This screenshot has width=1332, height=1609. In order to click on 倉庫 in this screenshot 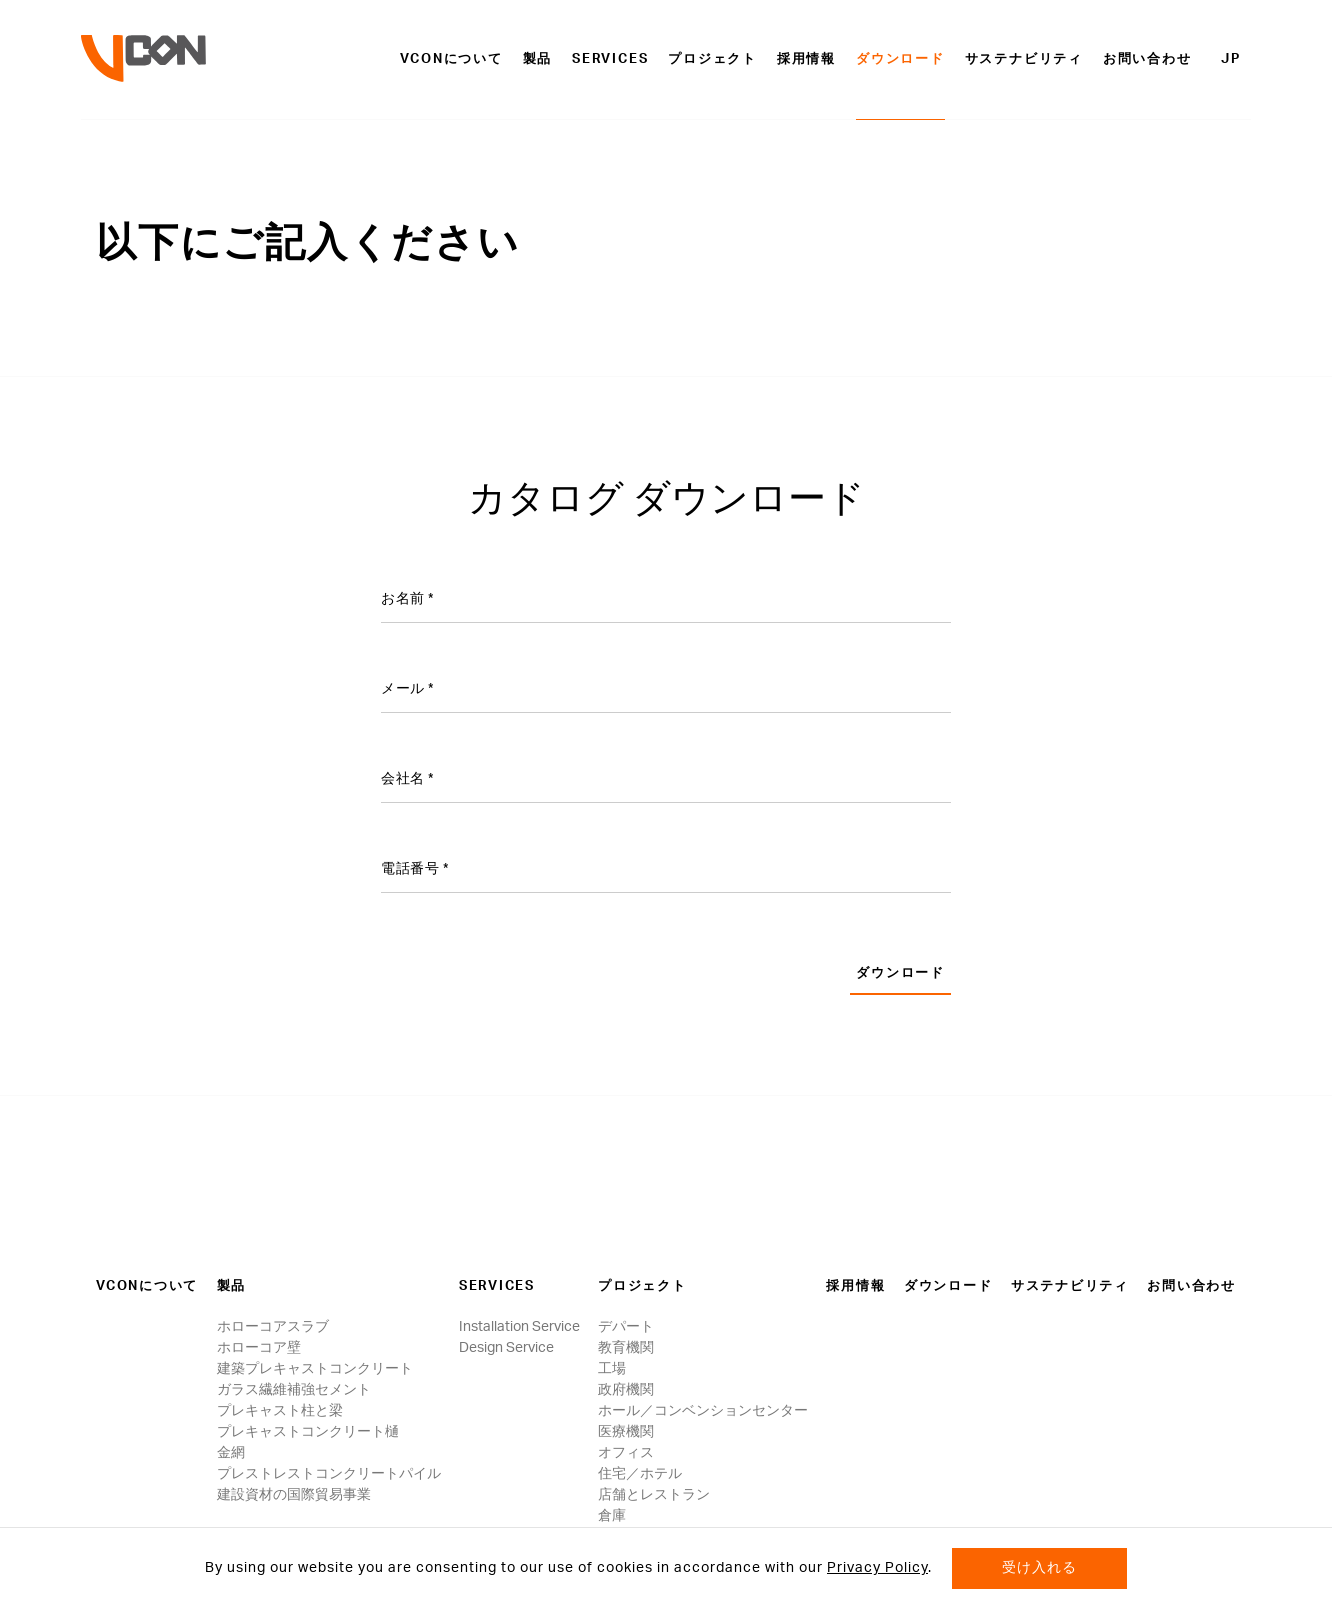, I will do `click(612, 1516)`.